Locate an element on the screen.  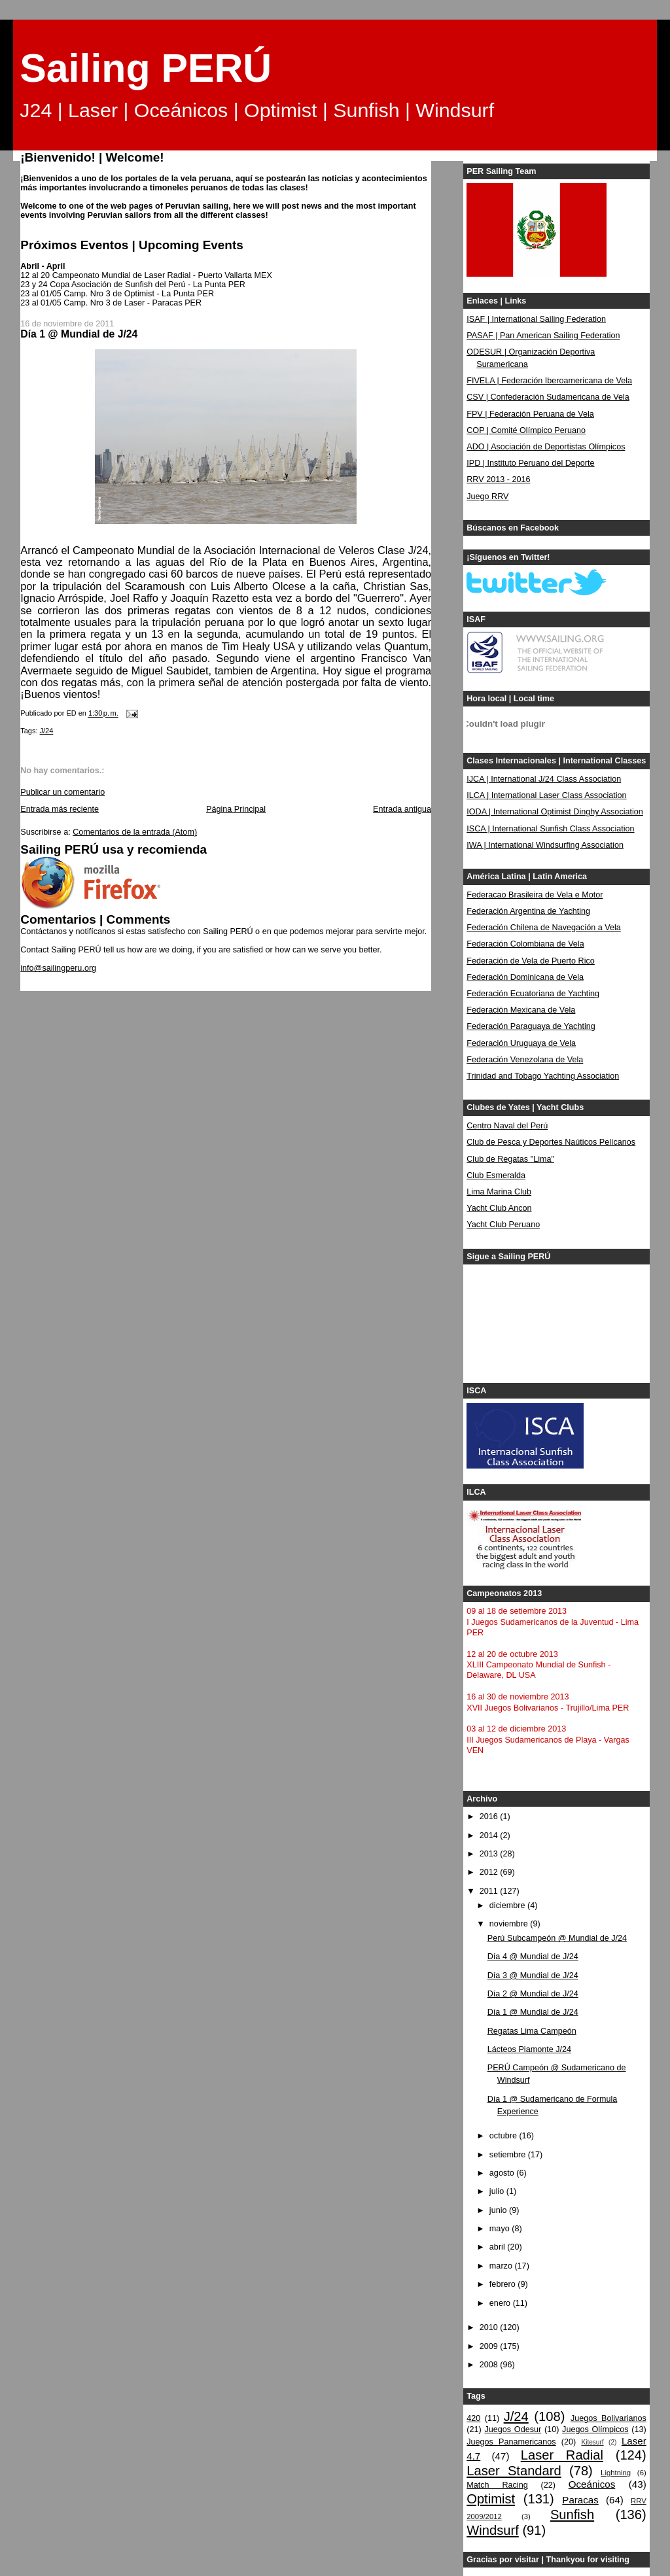
Federación Colombiana de Vela is located at coordinates (525, 944).